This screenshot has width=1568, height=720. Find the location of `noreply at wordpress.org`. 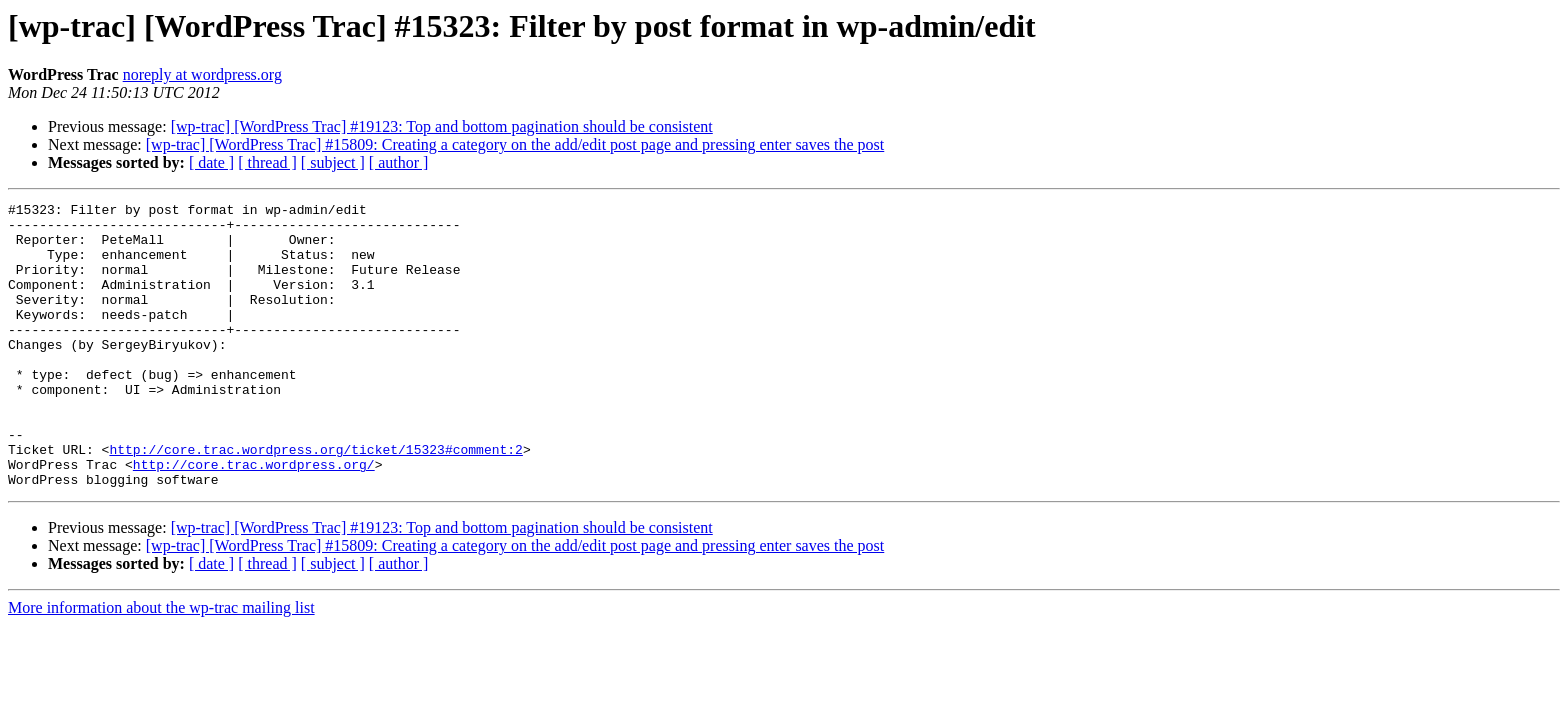

noreply at wordpress.org is located at coordinates (202, 74).